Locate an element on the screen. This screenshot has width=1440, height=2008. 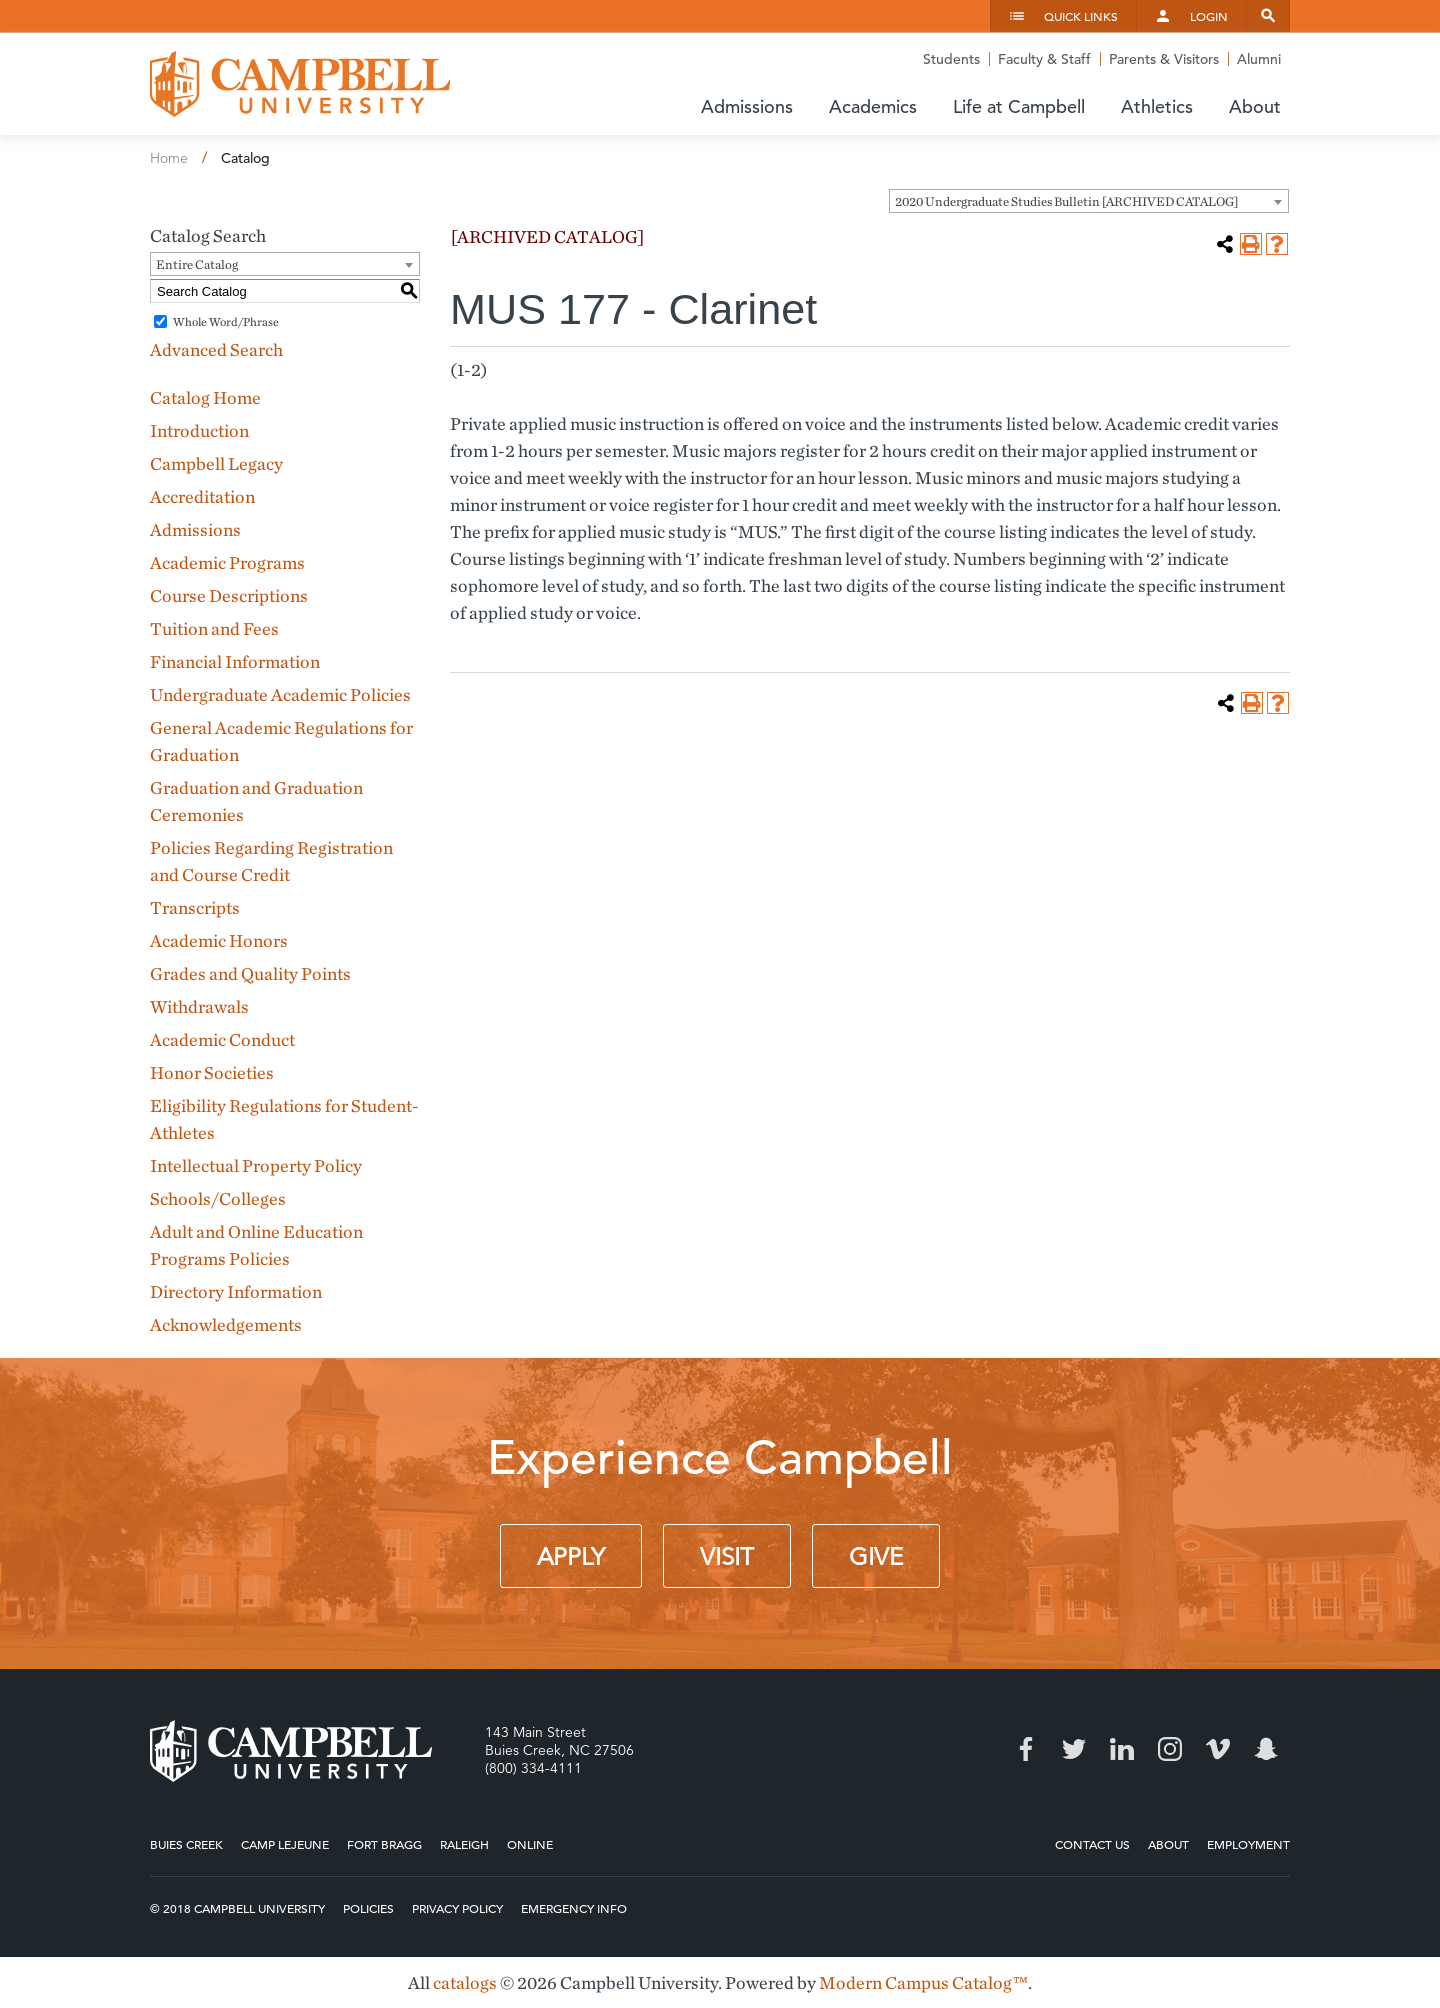
Give is located at coordinates (876, 1557).